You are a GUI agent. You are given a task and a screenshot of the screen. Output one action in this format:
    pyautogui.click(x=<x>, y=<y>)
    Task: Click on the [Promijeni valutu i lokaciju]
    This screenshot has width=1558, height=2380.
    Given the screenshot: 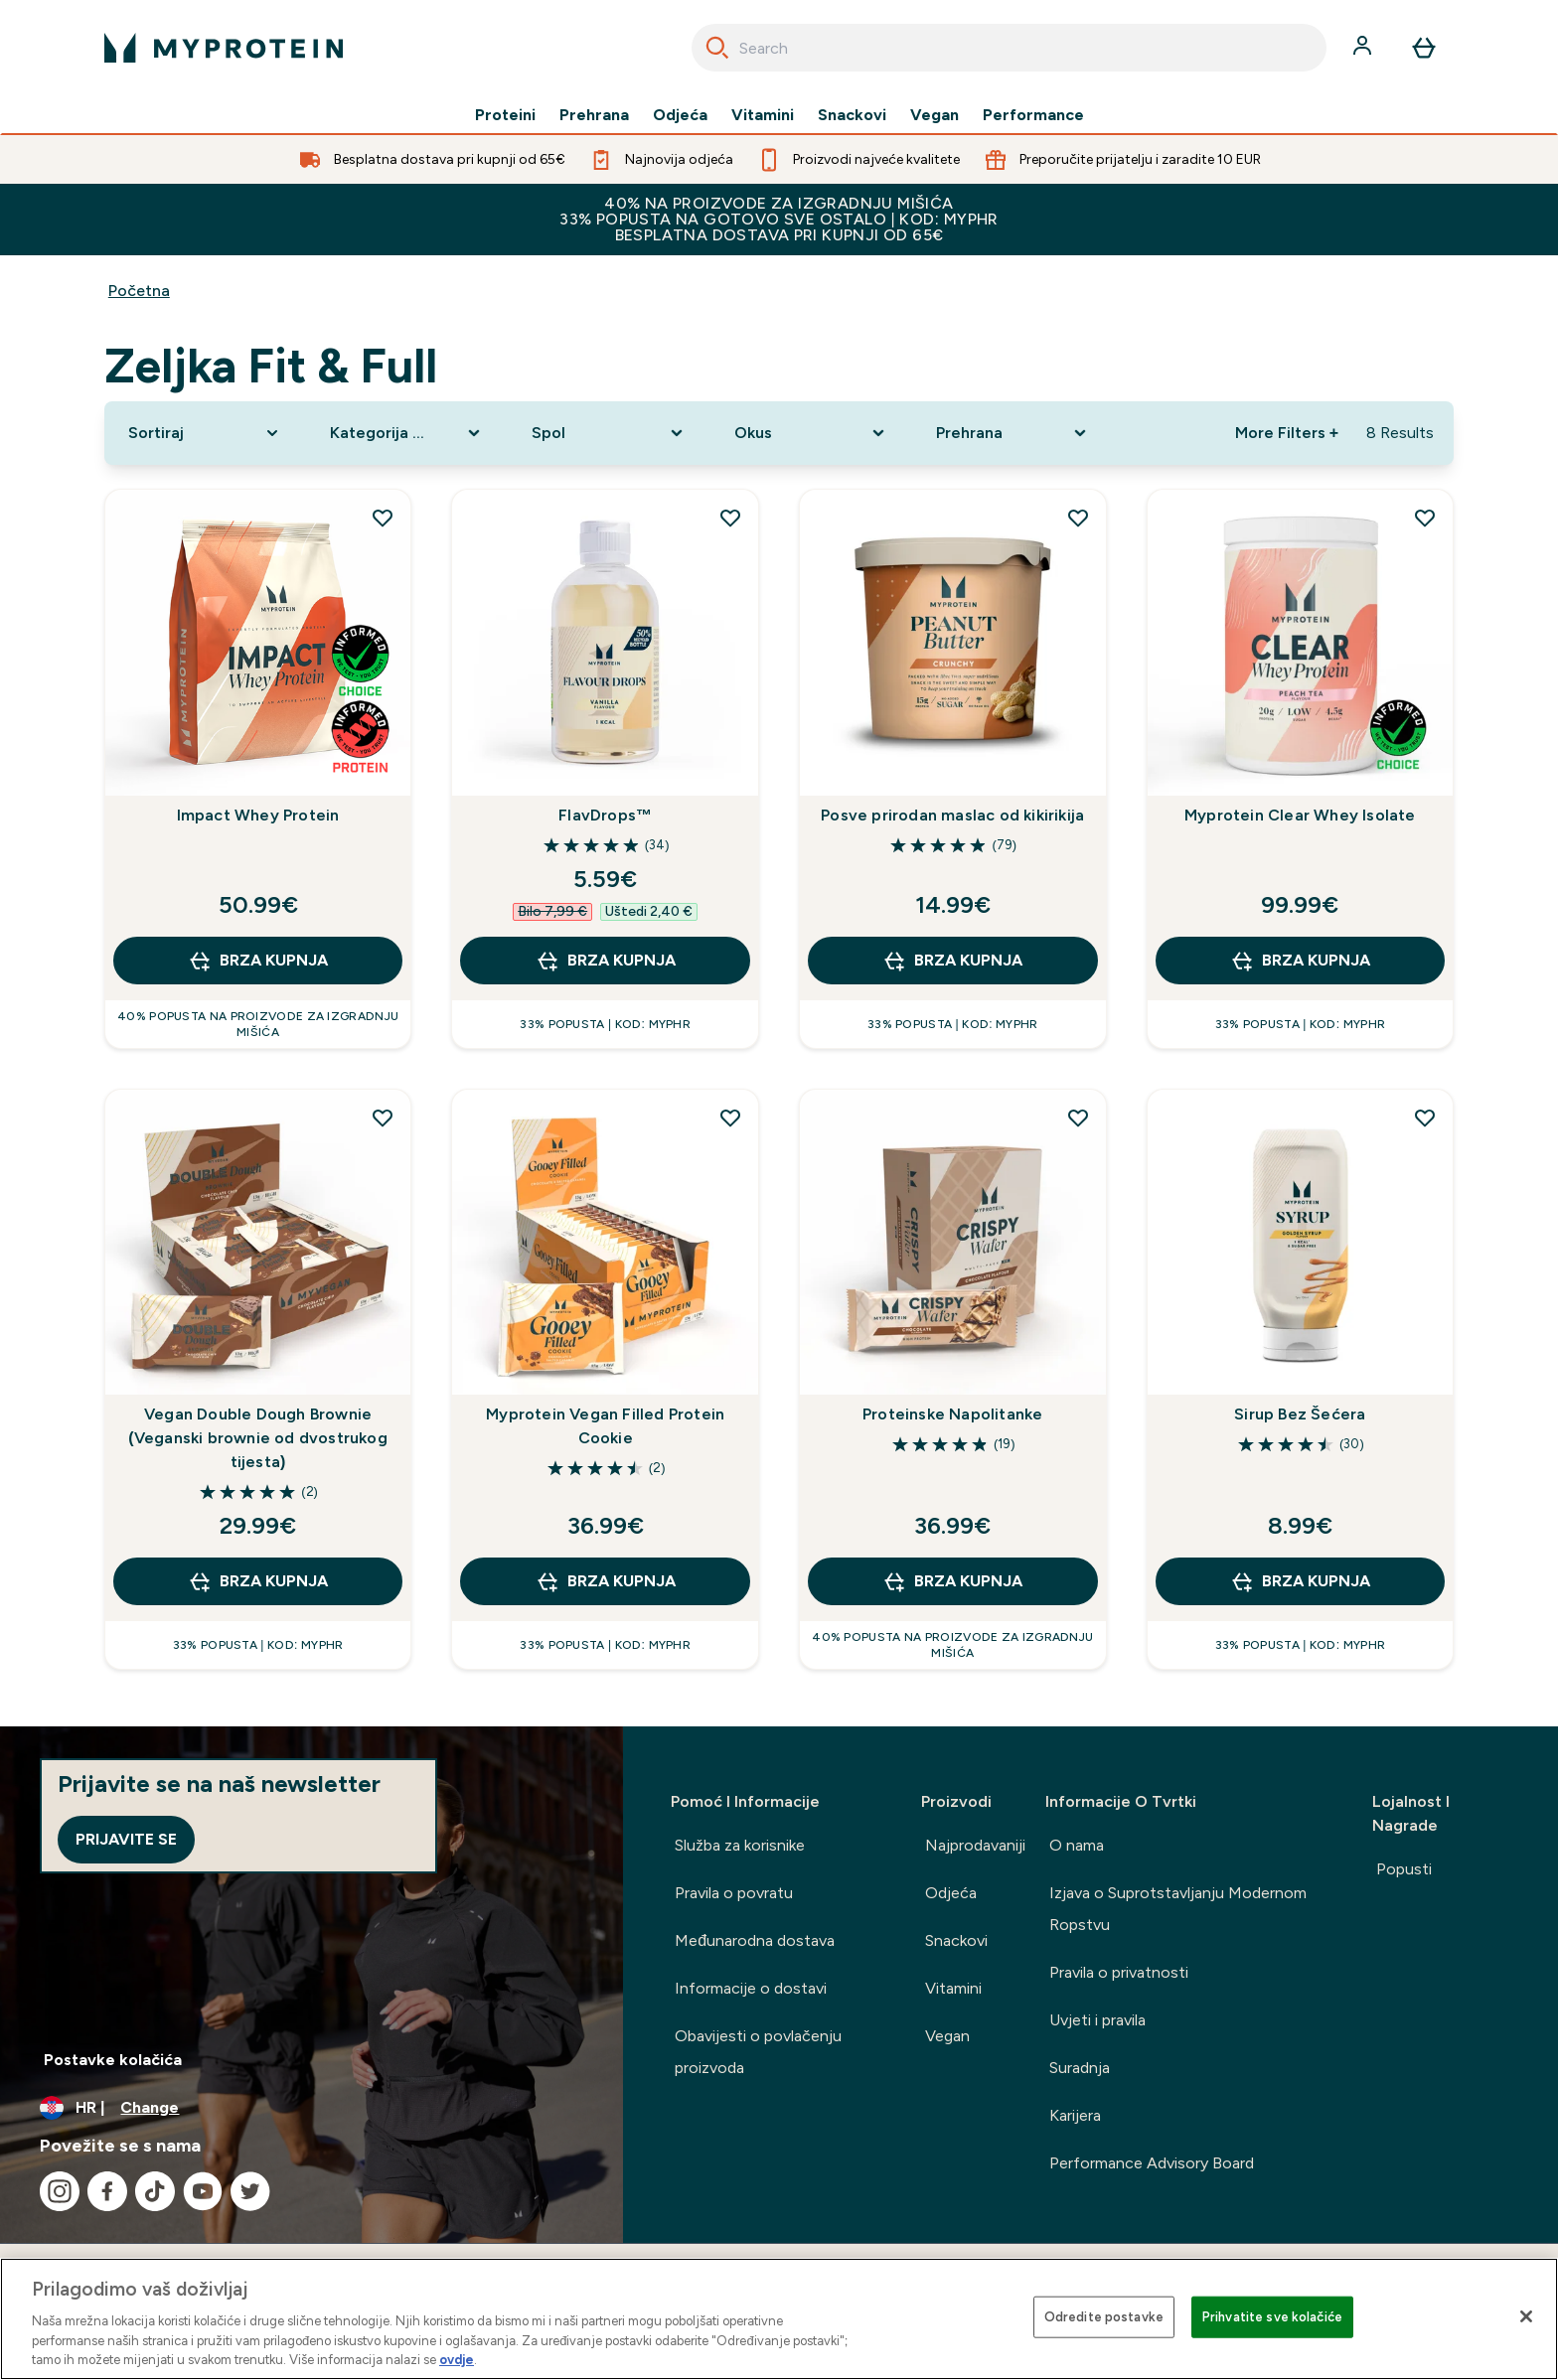 What is the action you would take?
    pyautogui.click(x=311, y=2108)
    